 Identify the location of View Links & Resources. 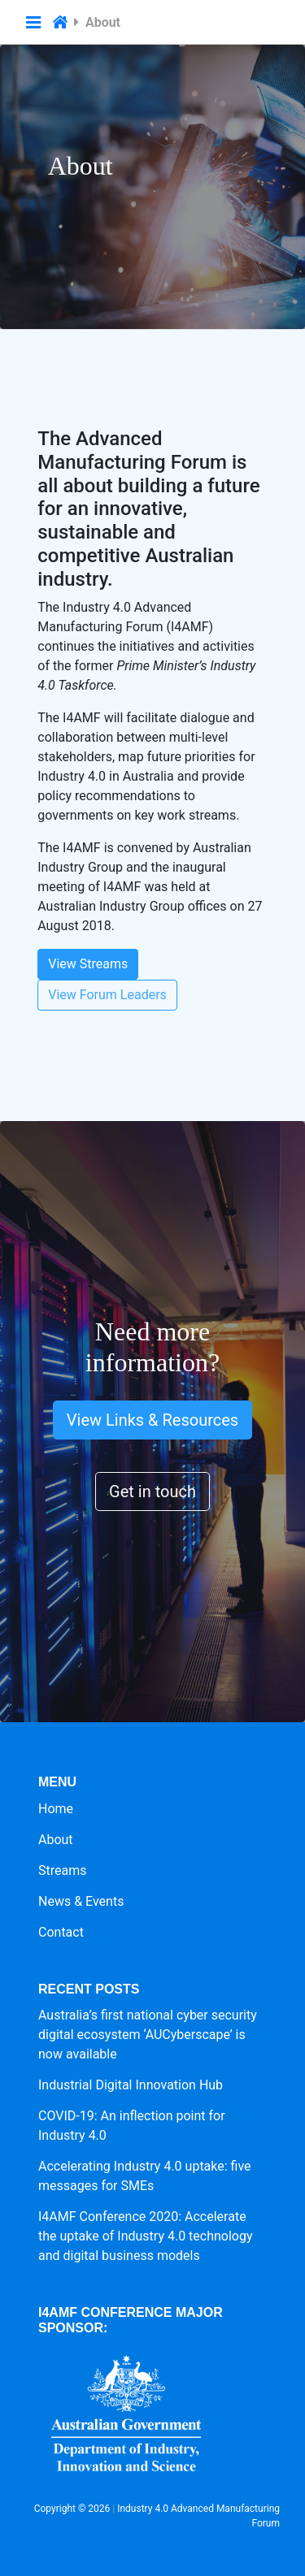
(152, 1420).